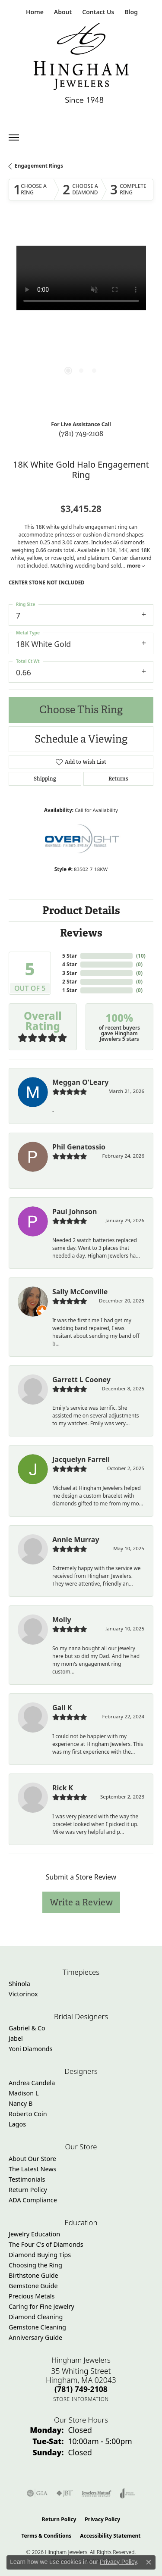  Describe the element at coordinates (34, 11) in the screenshot. I see `[link]` at that location.